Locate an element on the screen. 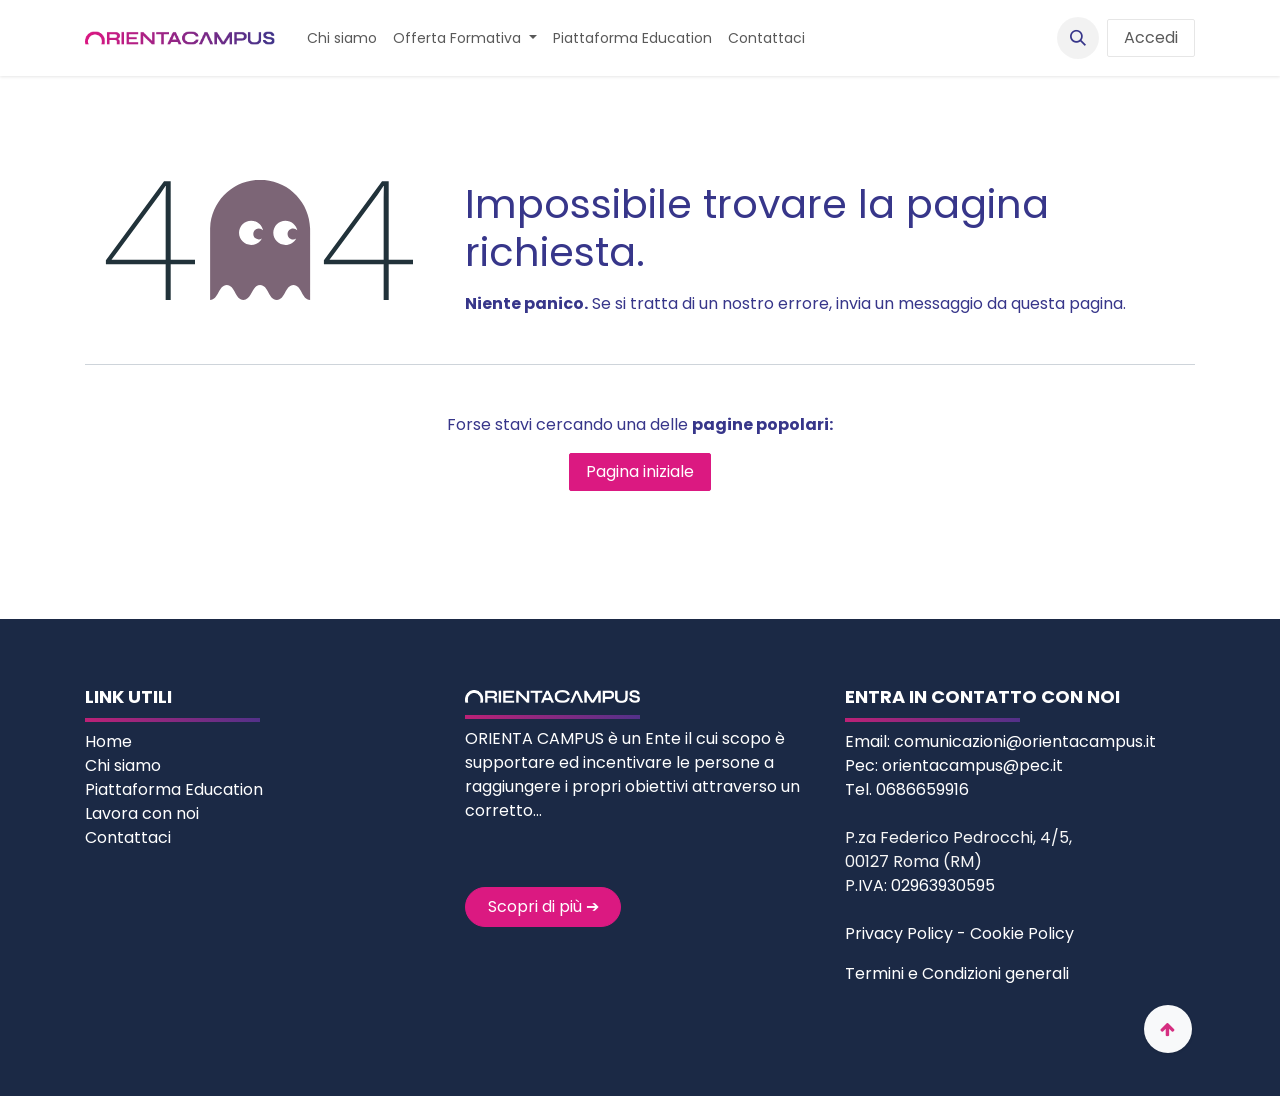 Image resolution: width=1280 pixels, height=1096 pixels. Cookie Policy is located at coordinates (1022, 933).